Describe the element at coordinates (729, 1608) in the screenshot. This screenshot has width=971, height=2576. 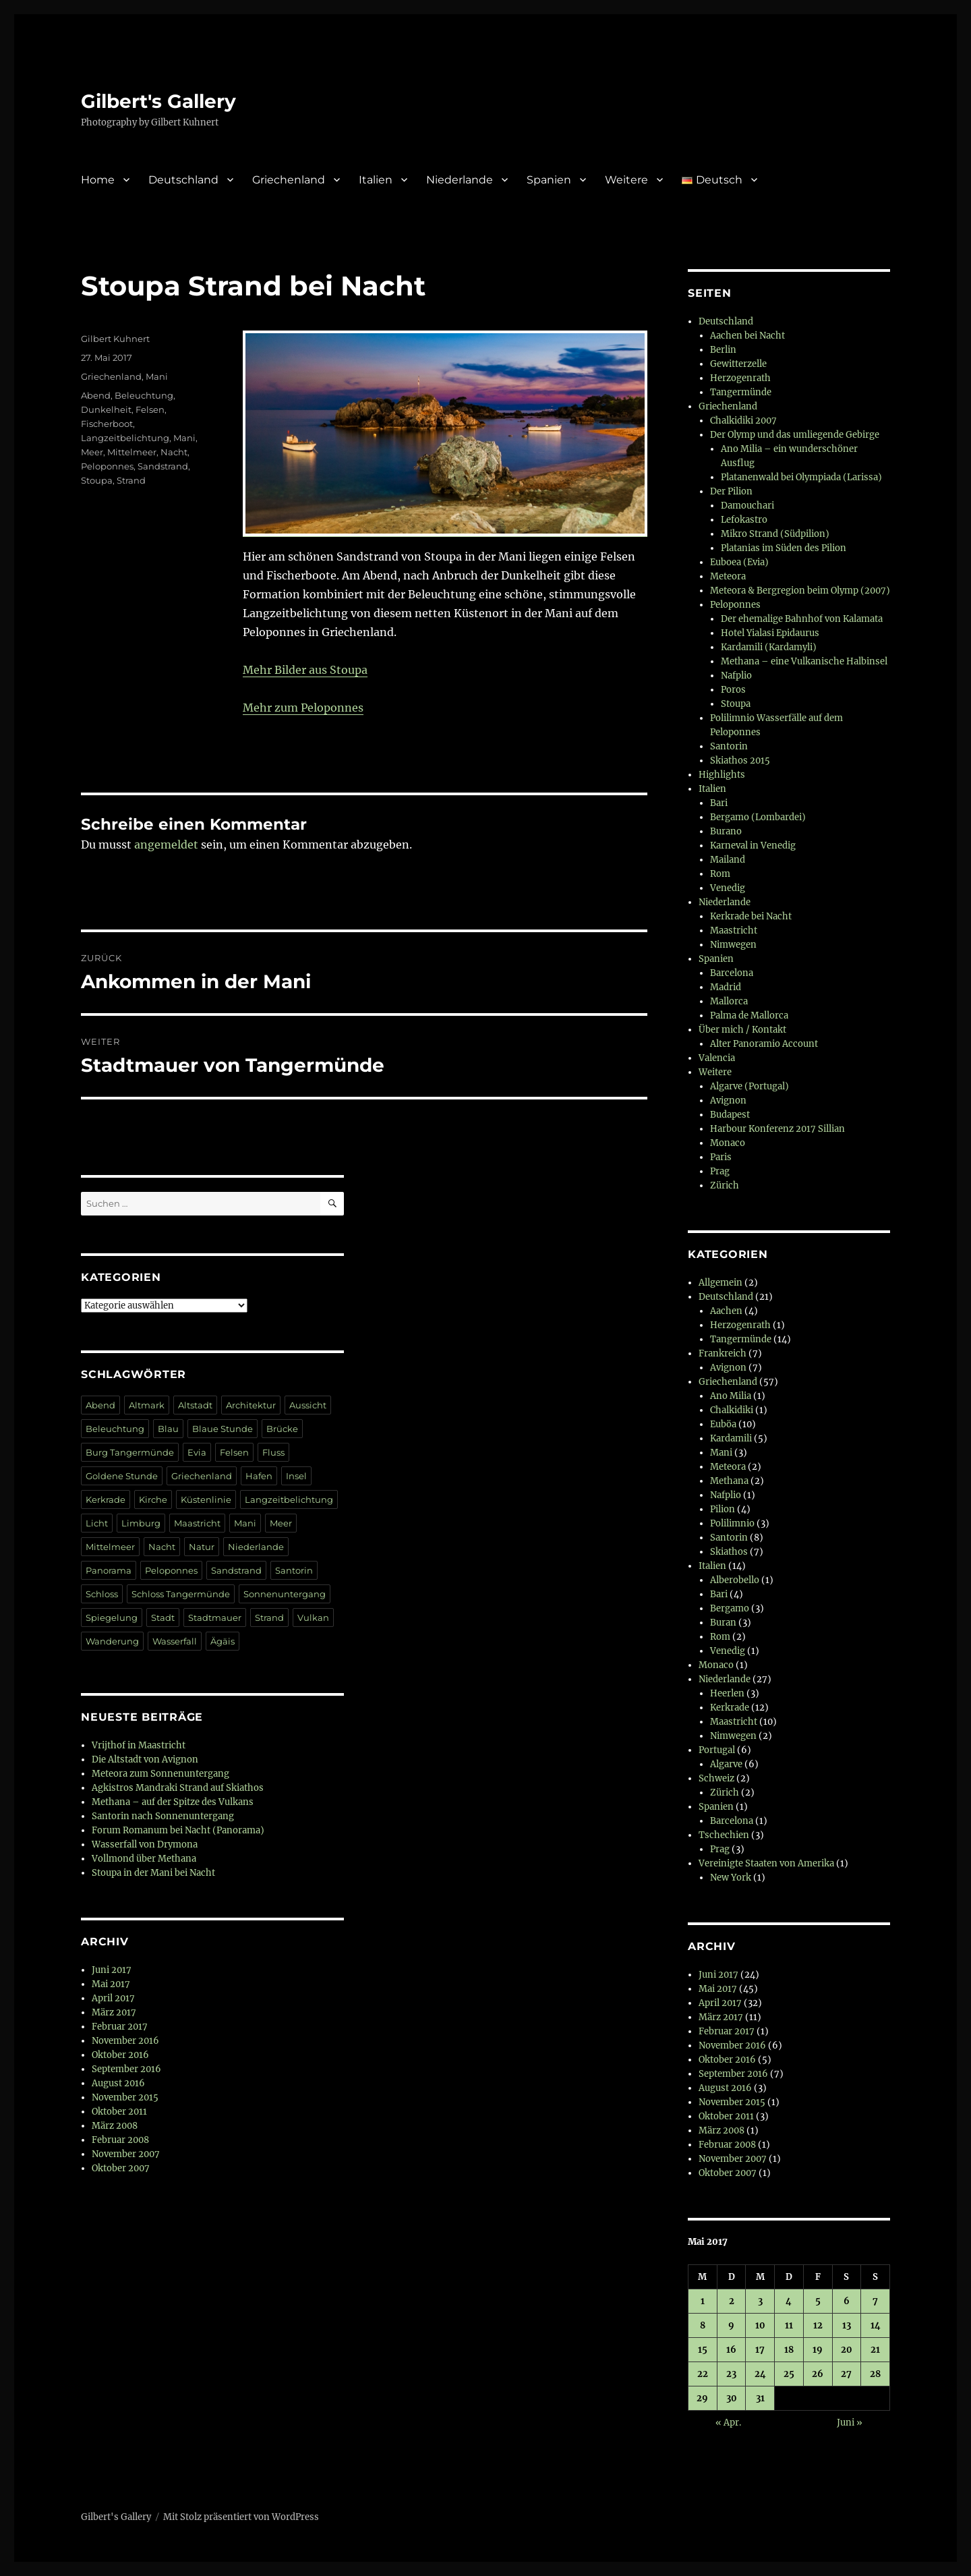
I see `Bergamo` at that location.